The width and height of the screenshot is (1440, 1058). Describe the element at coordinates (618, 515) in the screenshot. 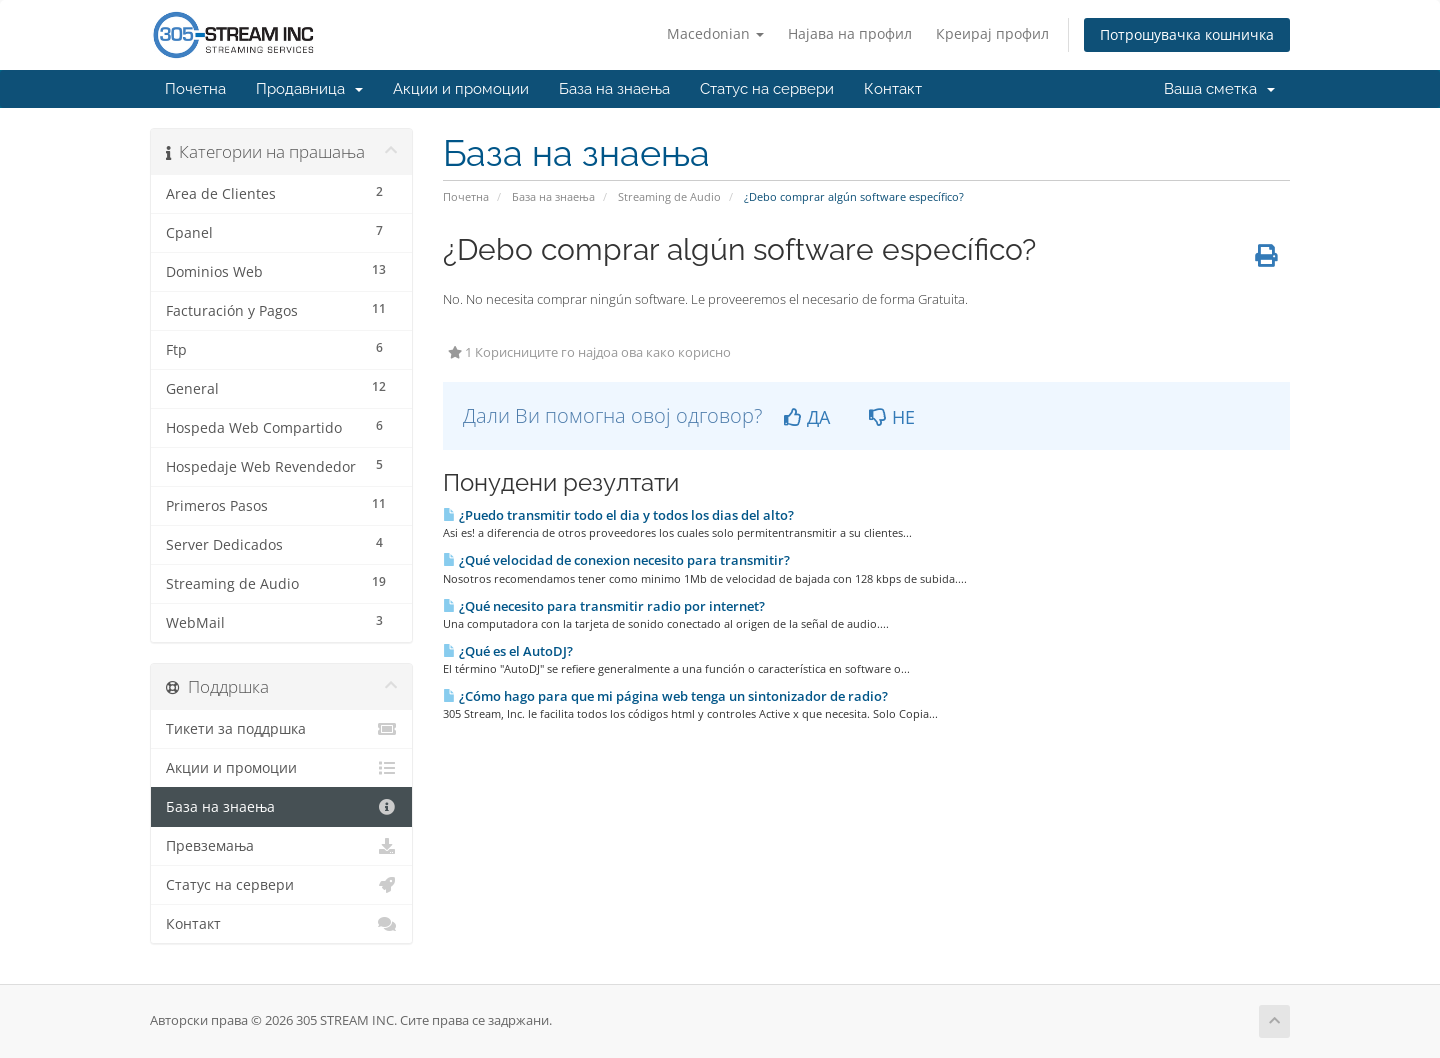

I see `¿Puedo transmitir todo el dia y todos los dias del alto?` at that location.